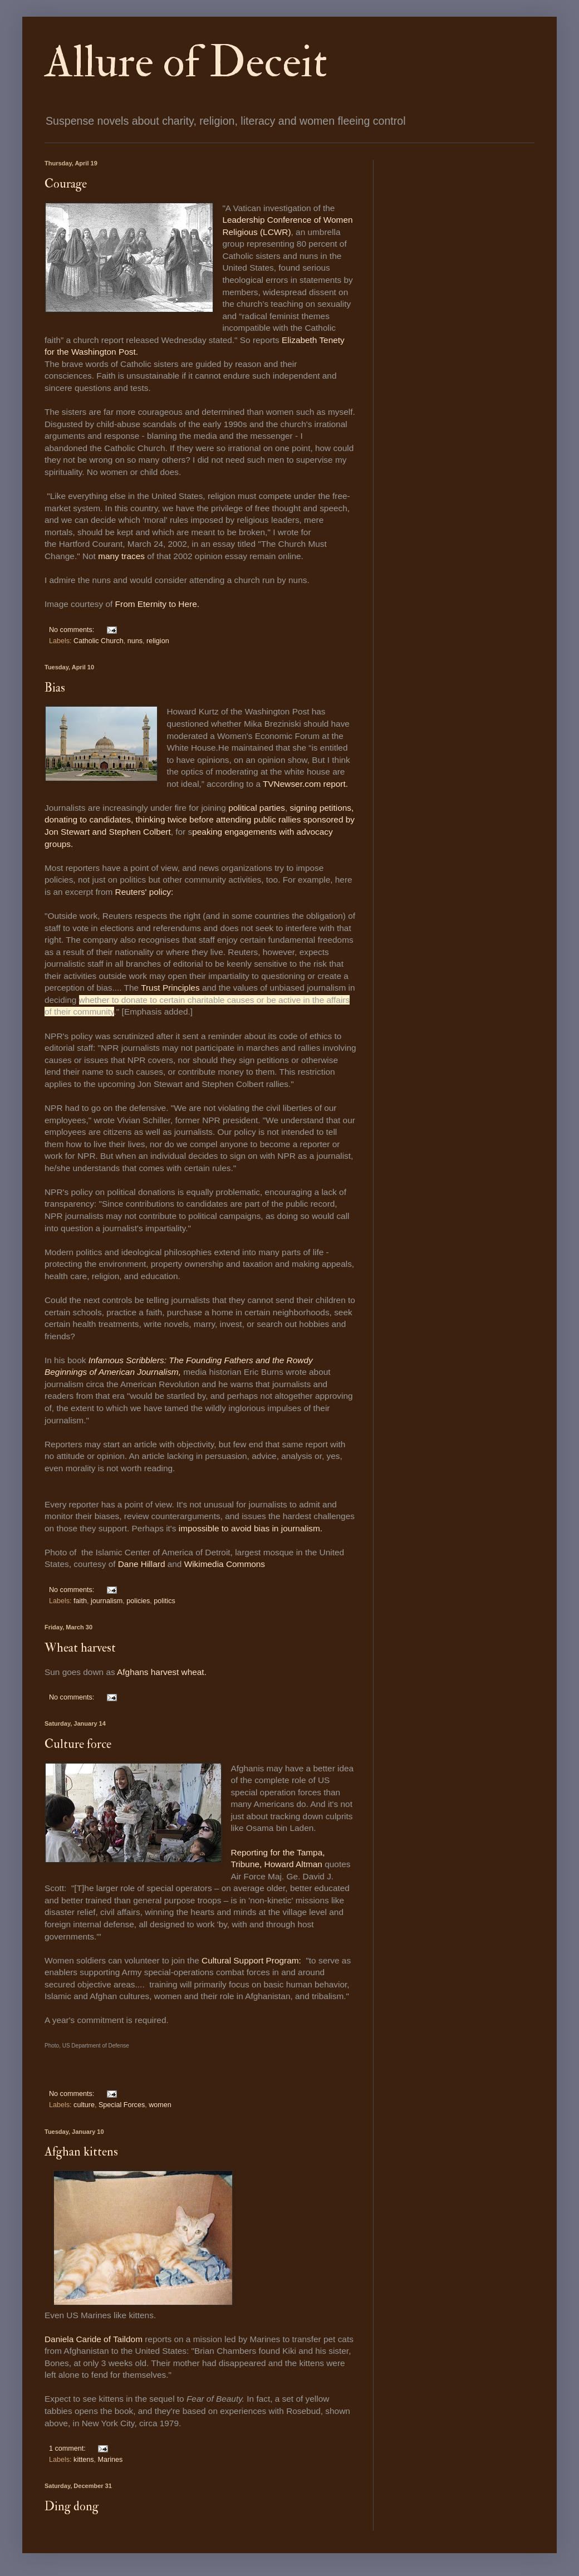 The image size is (579, 2576). What do you see at coordinates (157, 604) in the screenshot?
I see `From Eternity to Here.` at bounding box center [157, 604].